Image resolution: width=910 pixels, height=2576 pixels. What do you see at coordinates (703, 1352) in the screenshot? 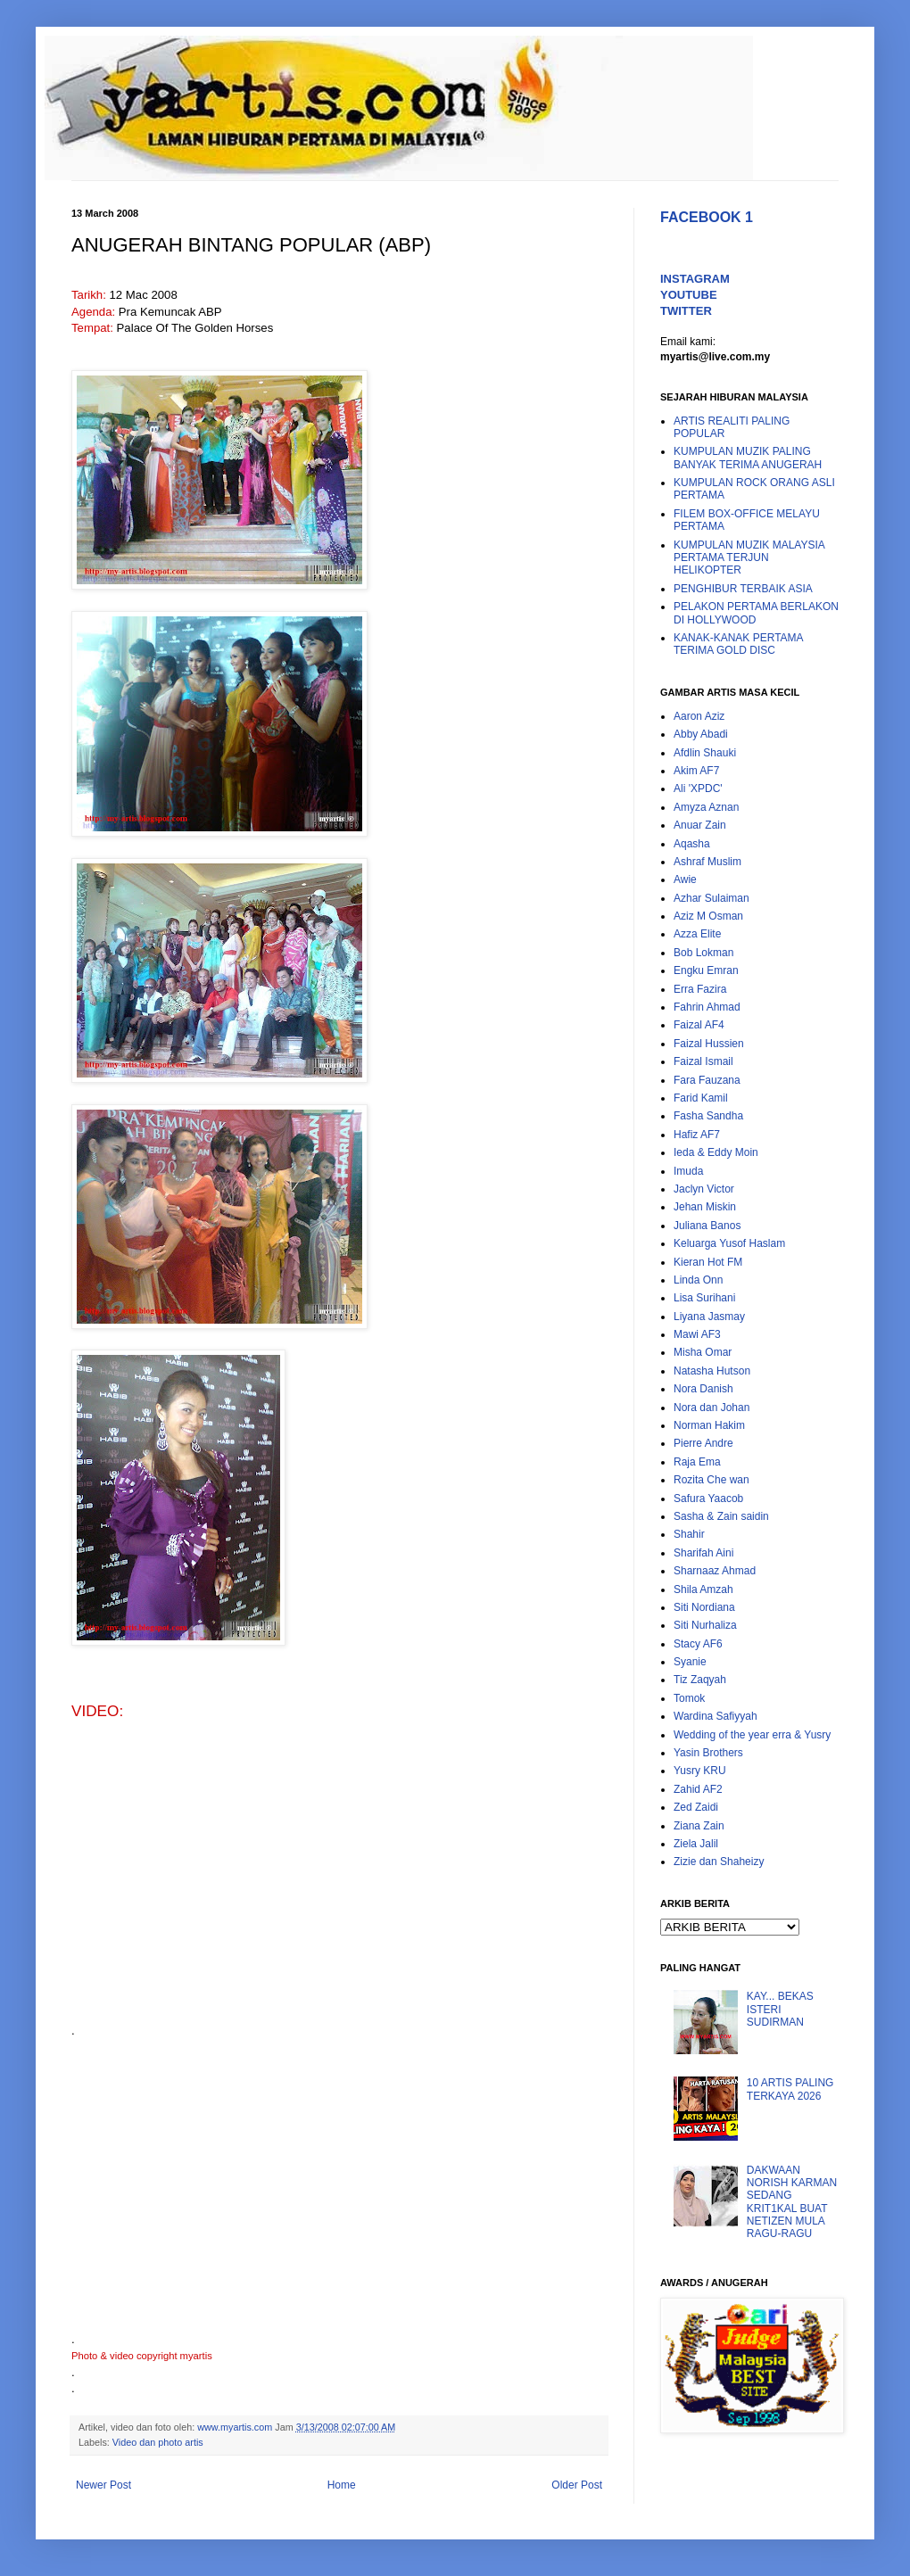
I see `Misha Omar` at bounding box center [703, 1352].